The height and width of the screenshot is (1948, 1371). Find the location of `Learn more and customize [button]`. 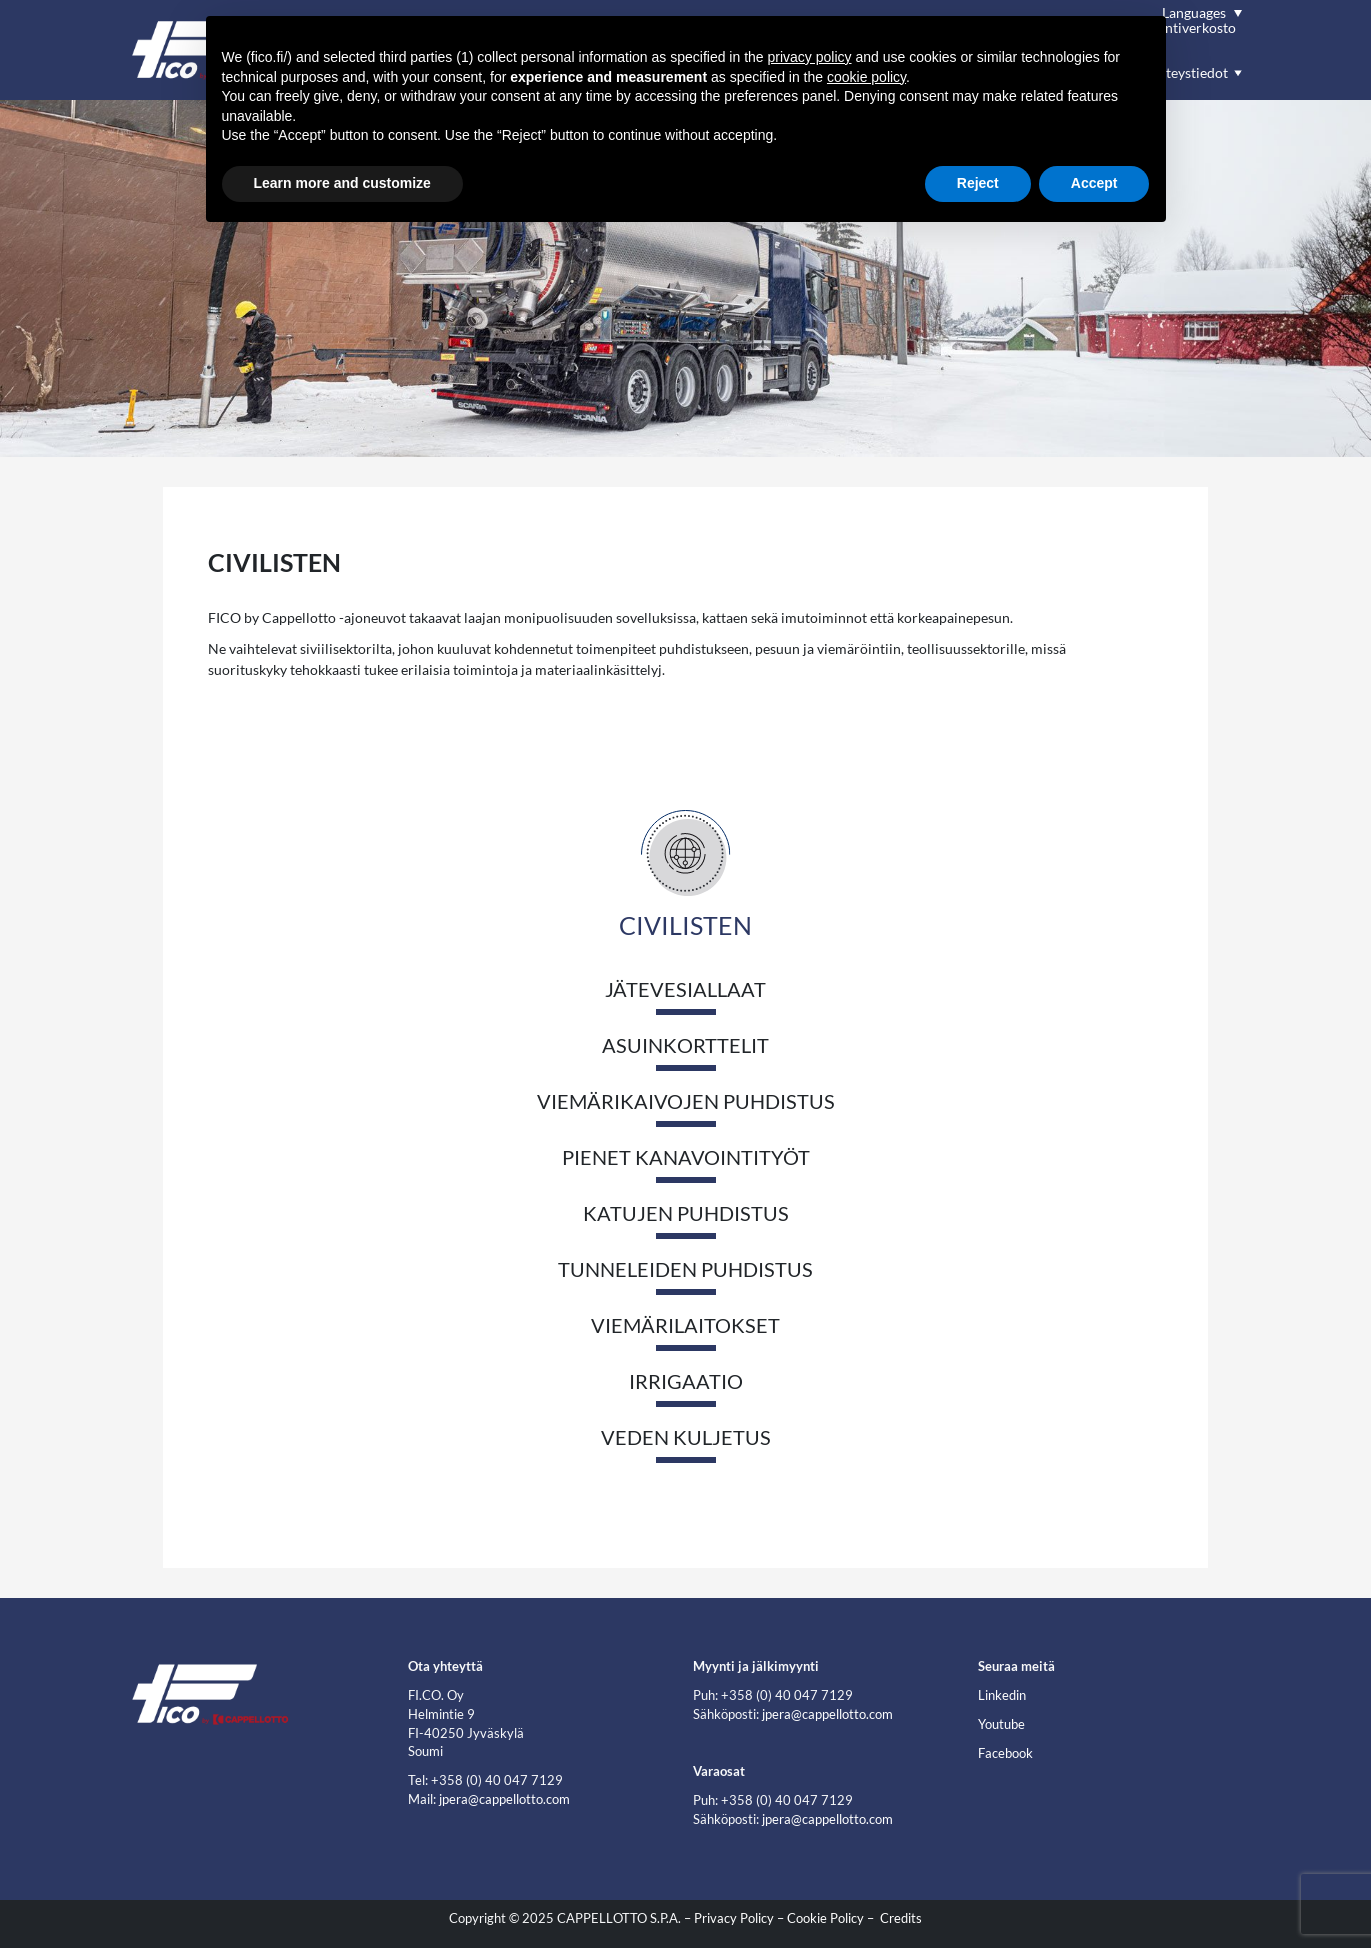

Learn more and customize [button] is located at coordinates (342, 183).